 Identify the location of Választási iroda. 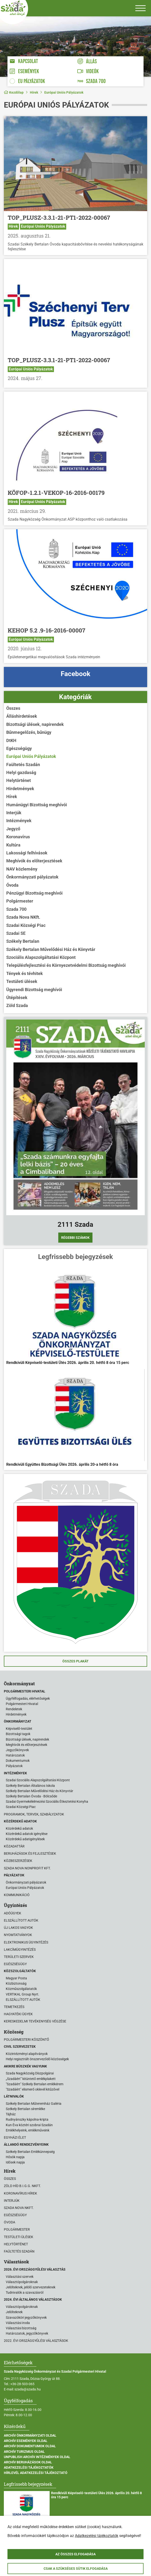
(18, 2323).